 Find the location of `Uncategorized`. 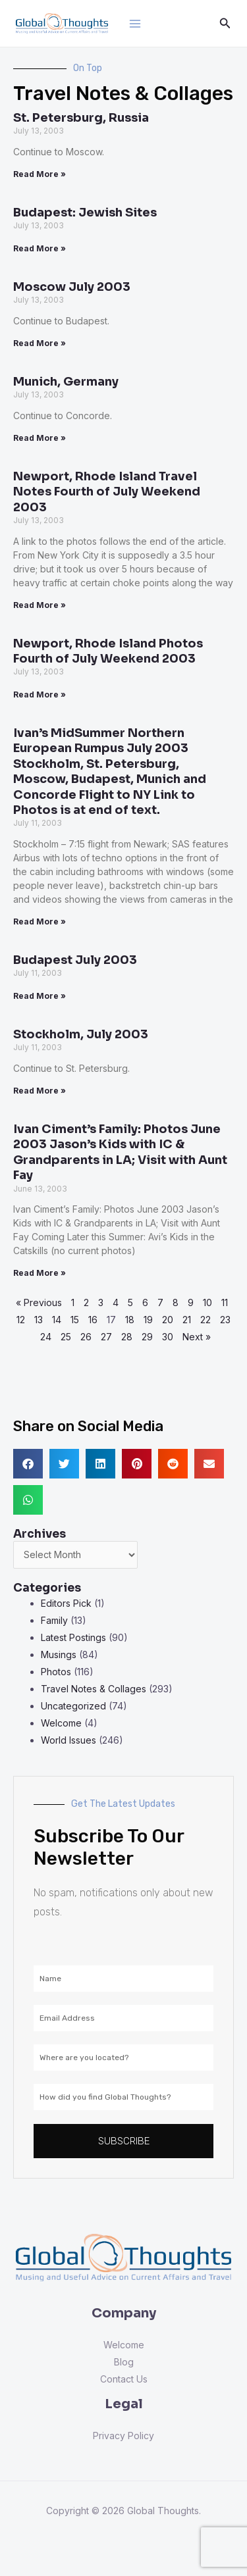

Uncategorized is located at coordinates (73, 1705).